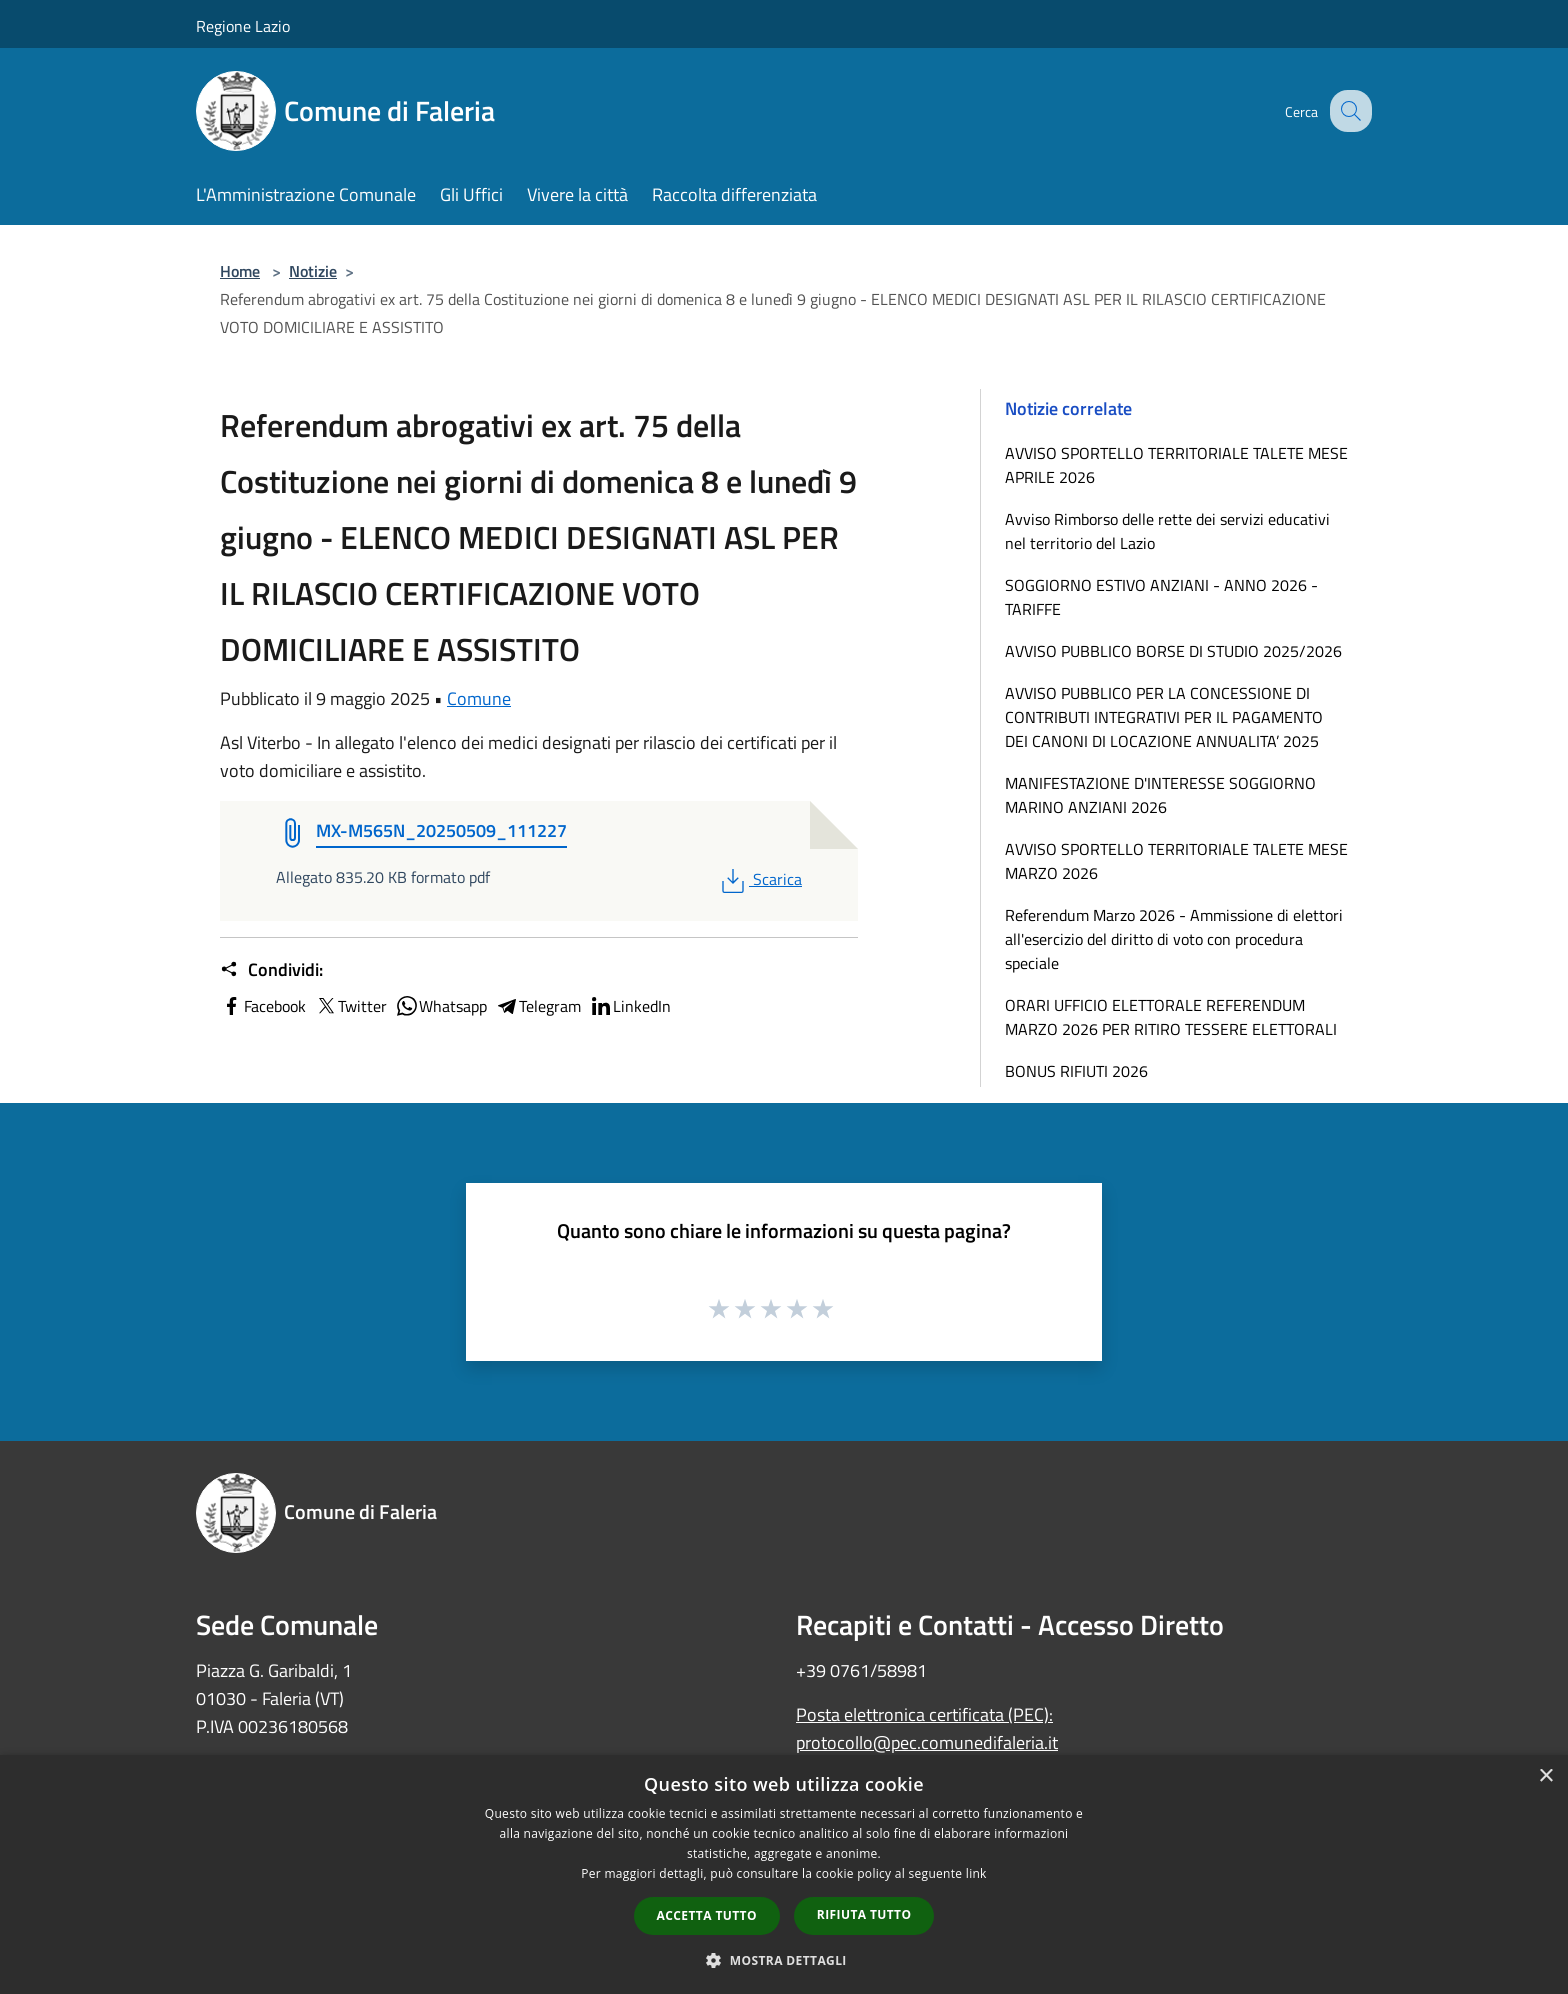 The image size is (1568, 1994). What do you see at coordinates (263, 1006) in the screenshot?
I see `Facebook` at bounding box center [263, 1006].